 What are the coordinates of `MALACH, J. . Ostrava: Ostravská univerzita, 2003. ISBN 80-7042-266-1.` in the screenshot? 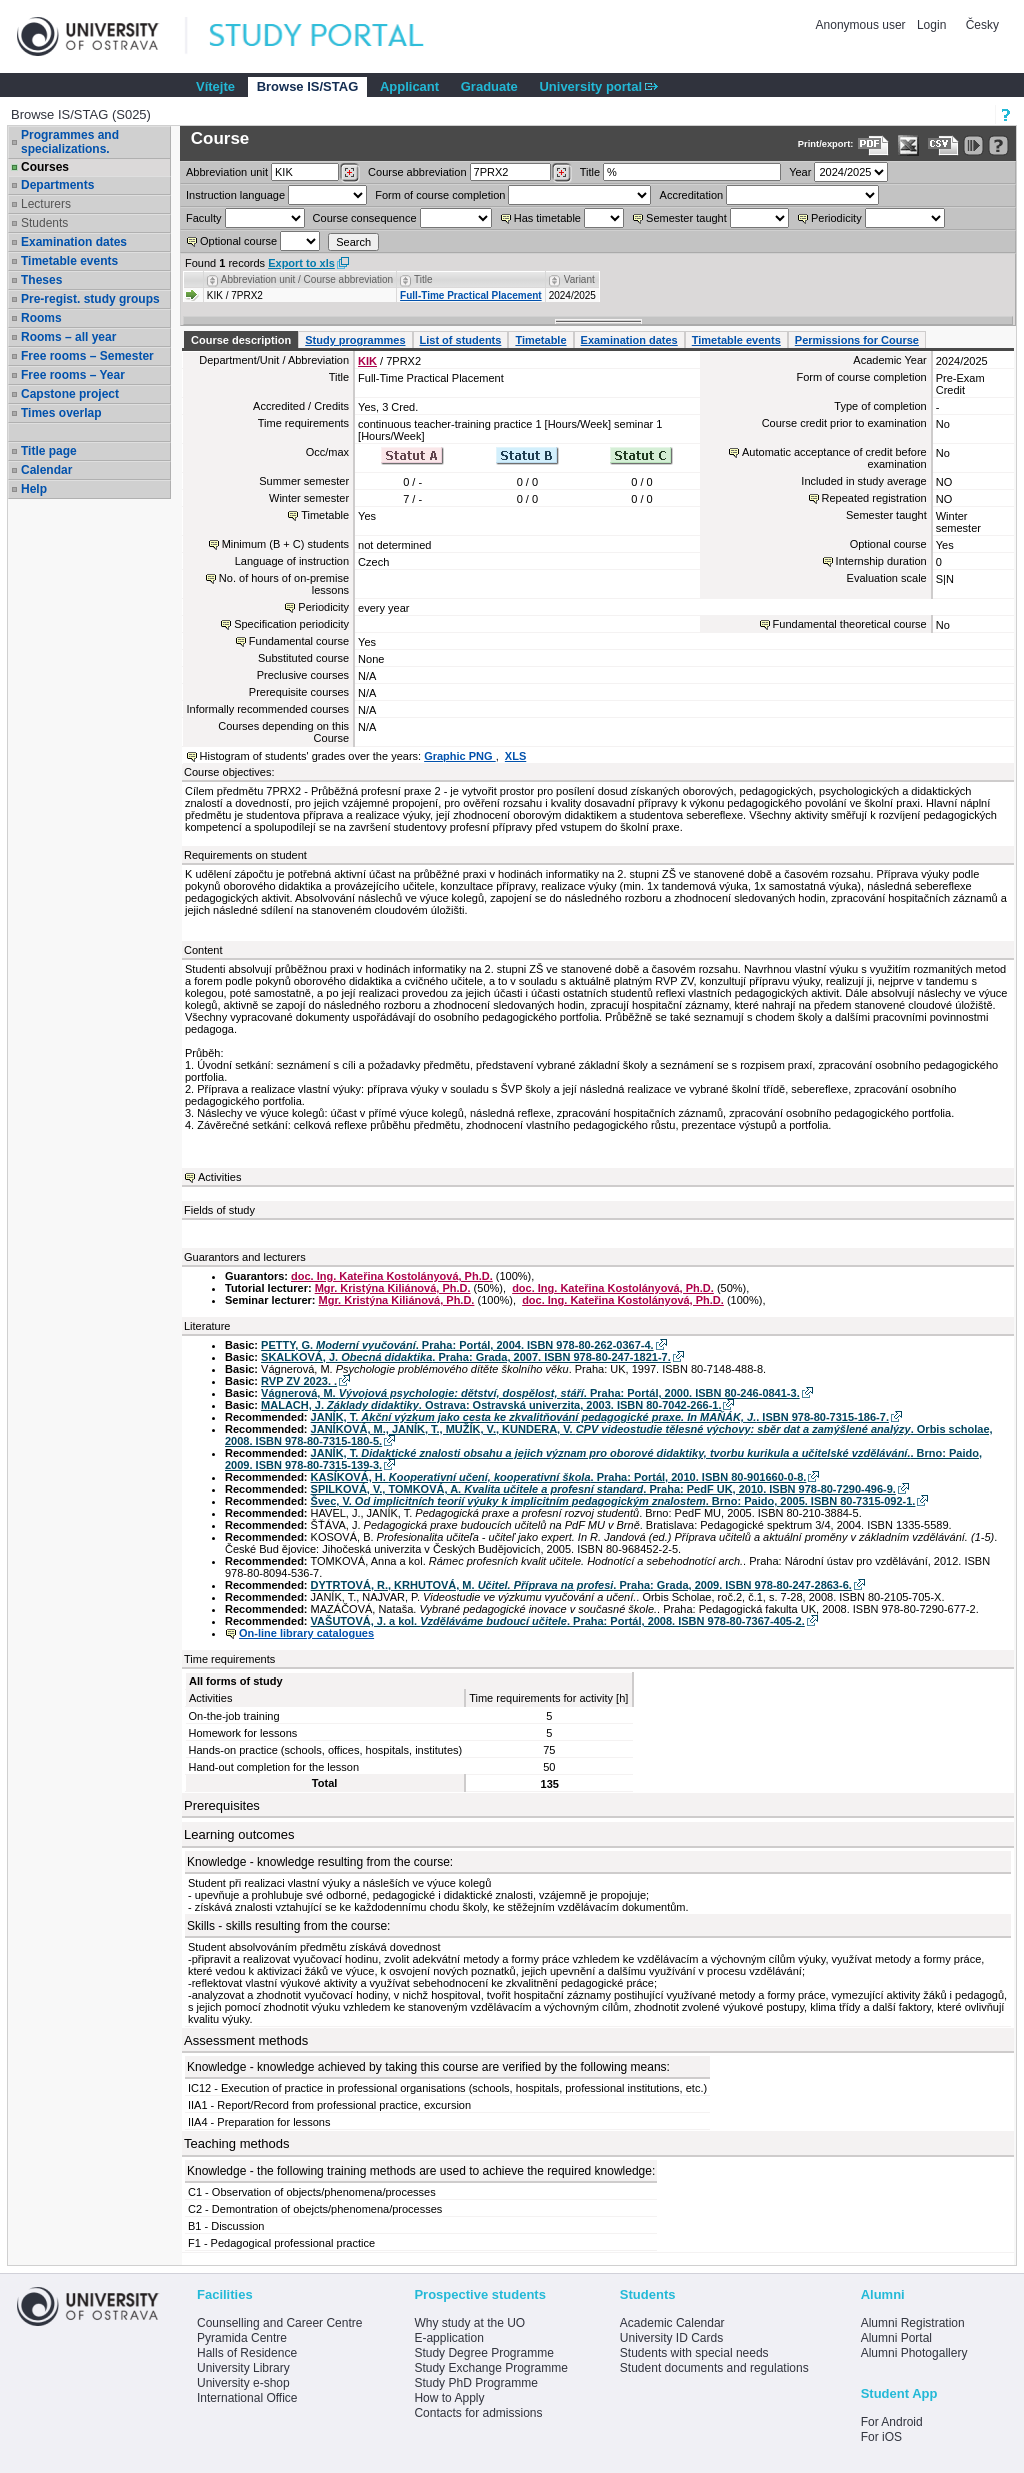 It's located at (491, 1405).